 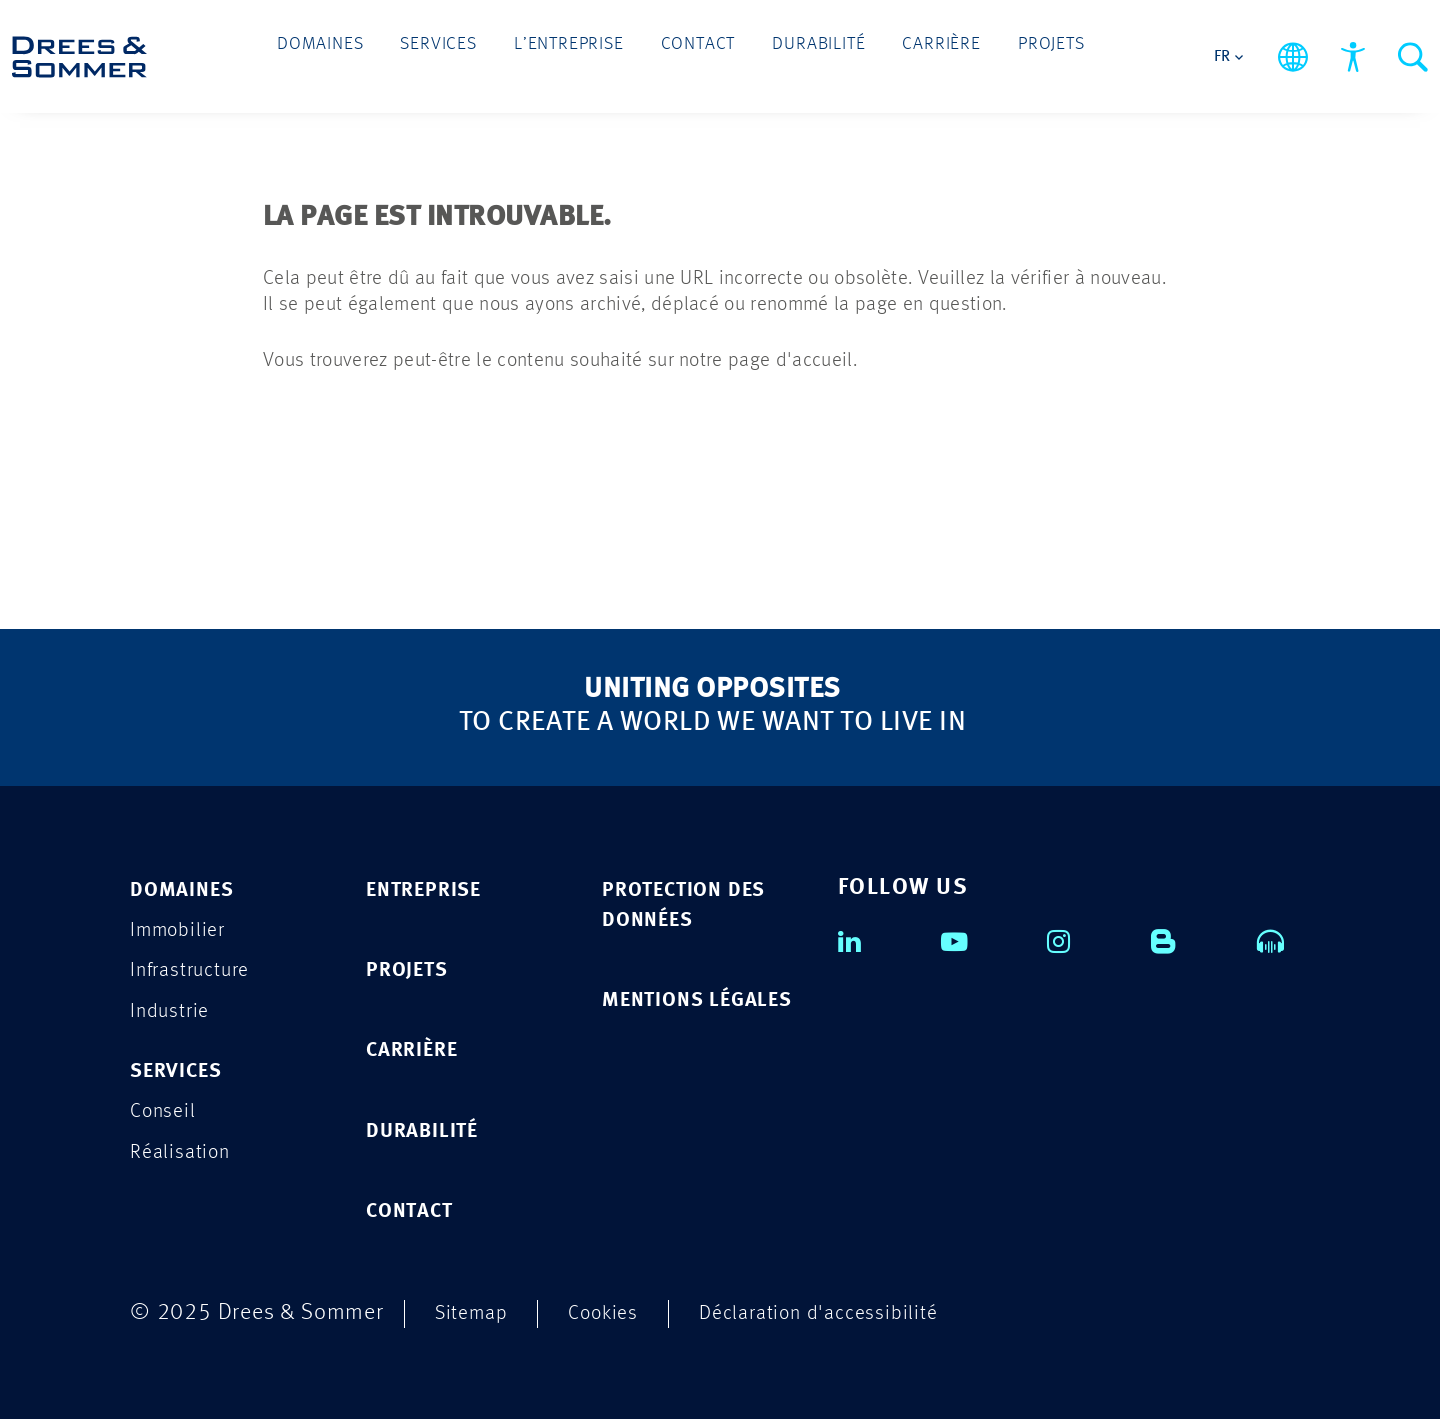 What do you see at coordinates (432, 891) in the screenshot?
I see `ENTREPRISE` at bounding box center [432, 891].